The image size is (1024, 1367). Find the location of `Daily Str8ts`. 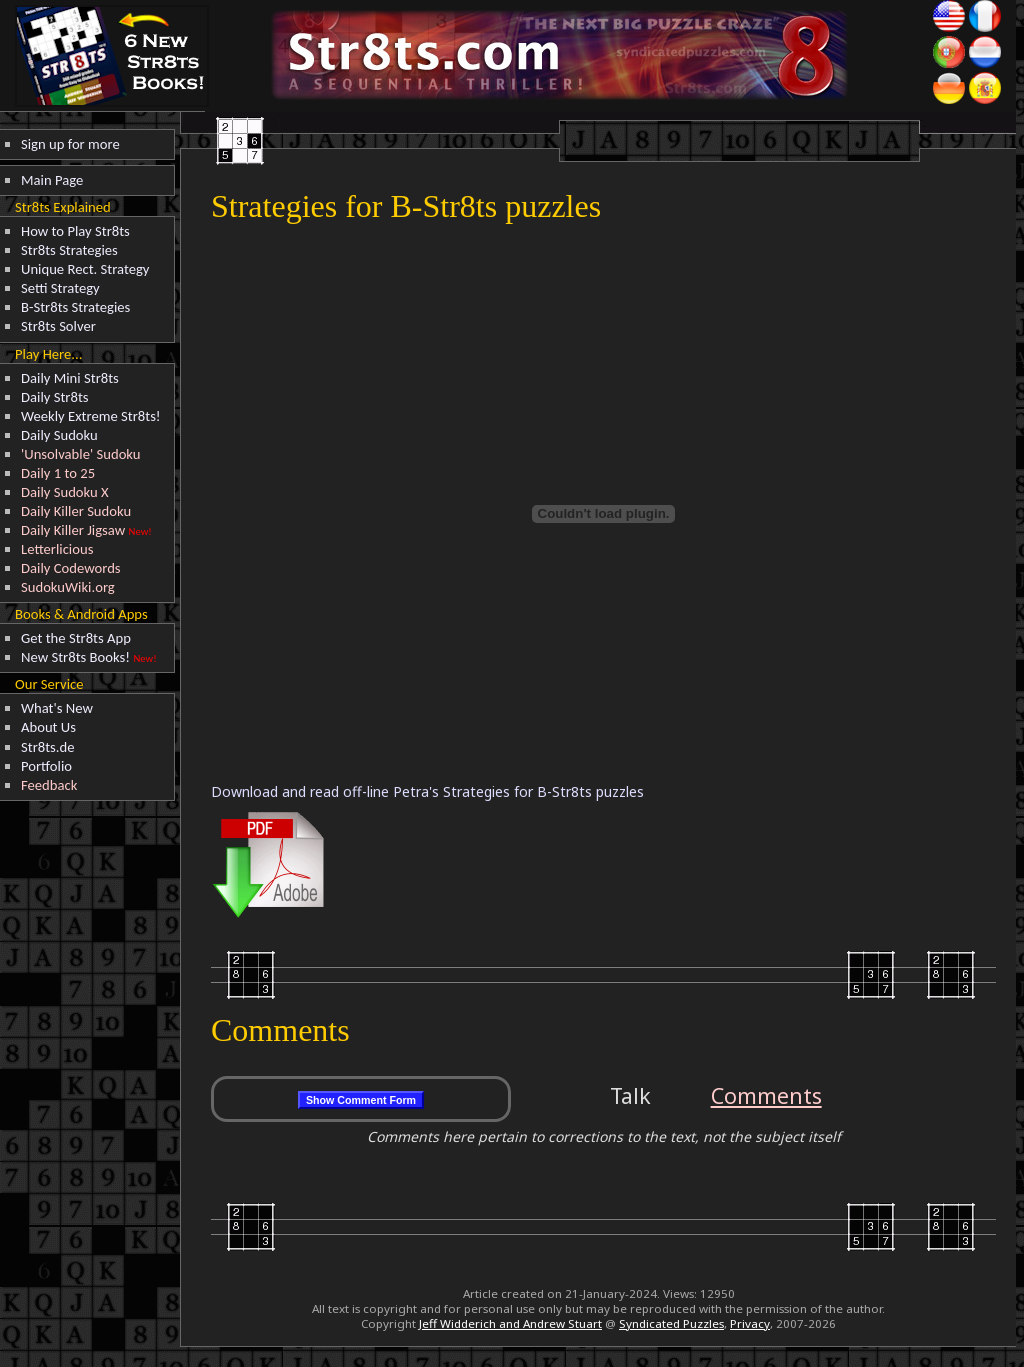

Daily Str8ts is located at coordinates (55, 397).